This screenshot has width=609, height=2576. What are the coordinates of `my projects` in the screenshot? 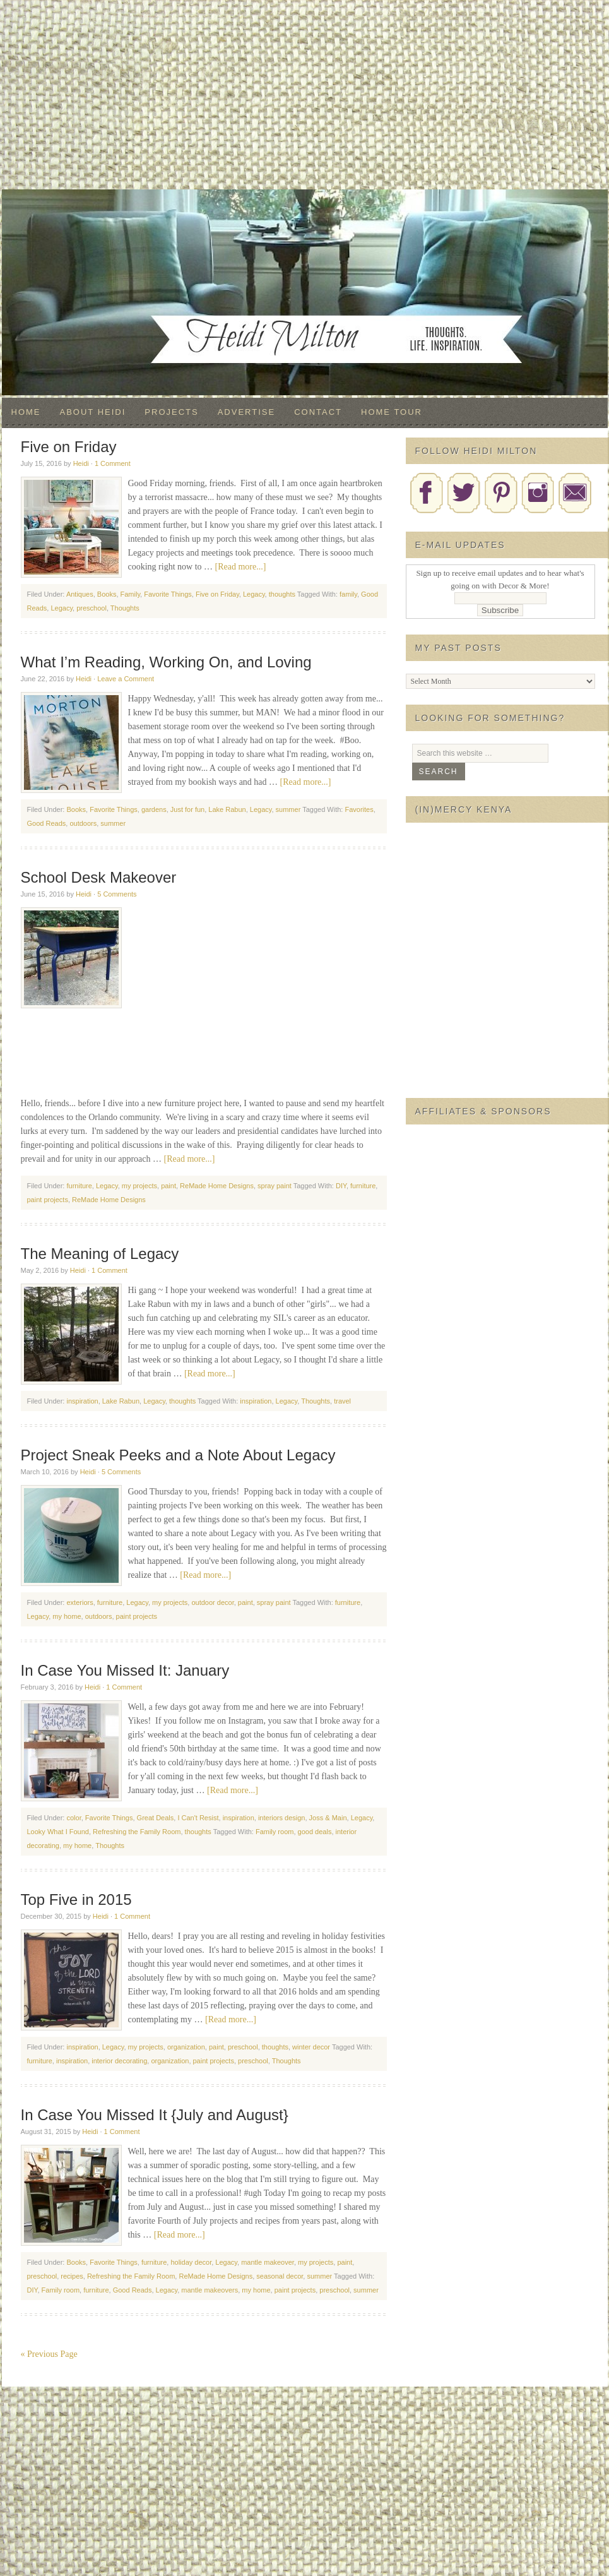 It's located at (139, 1186).